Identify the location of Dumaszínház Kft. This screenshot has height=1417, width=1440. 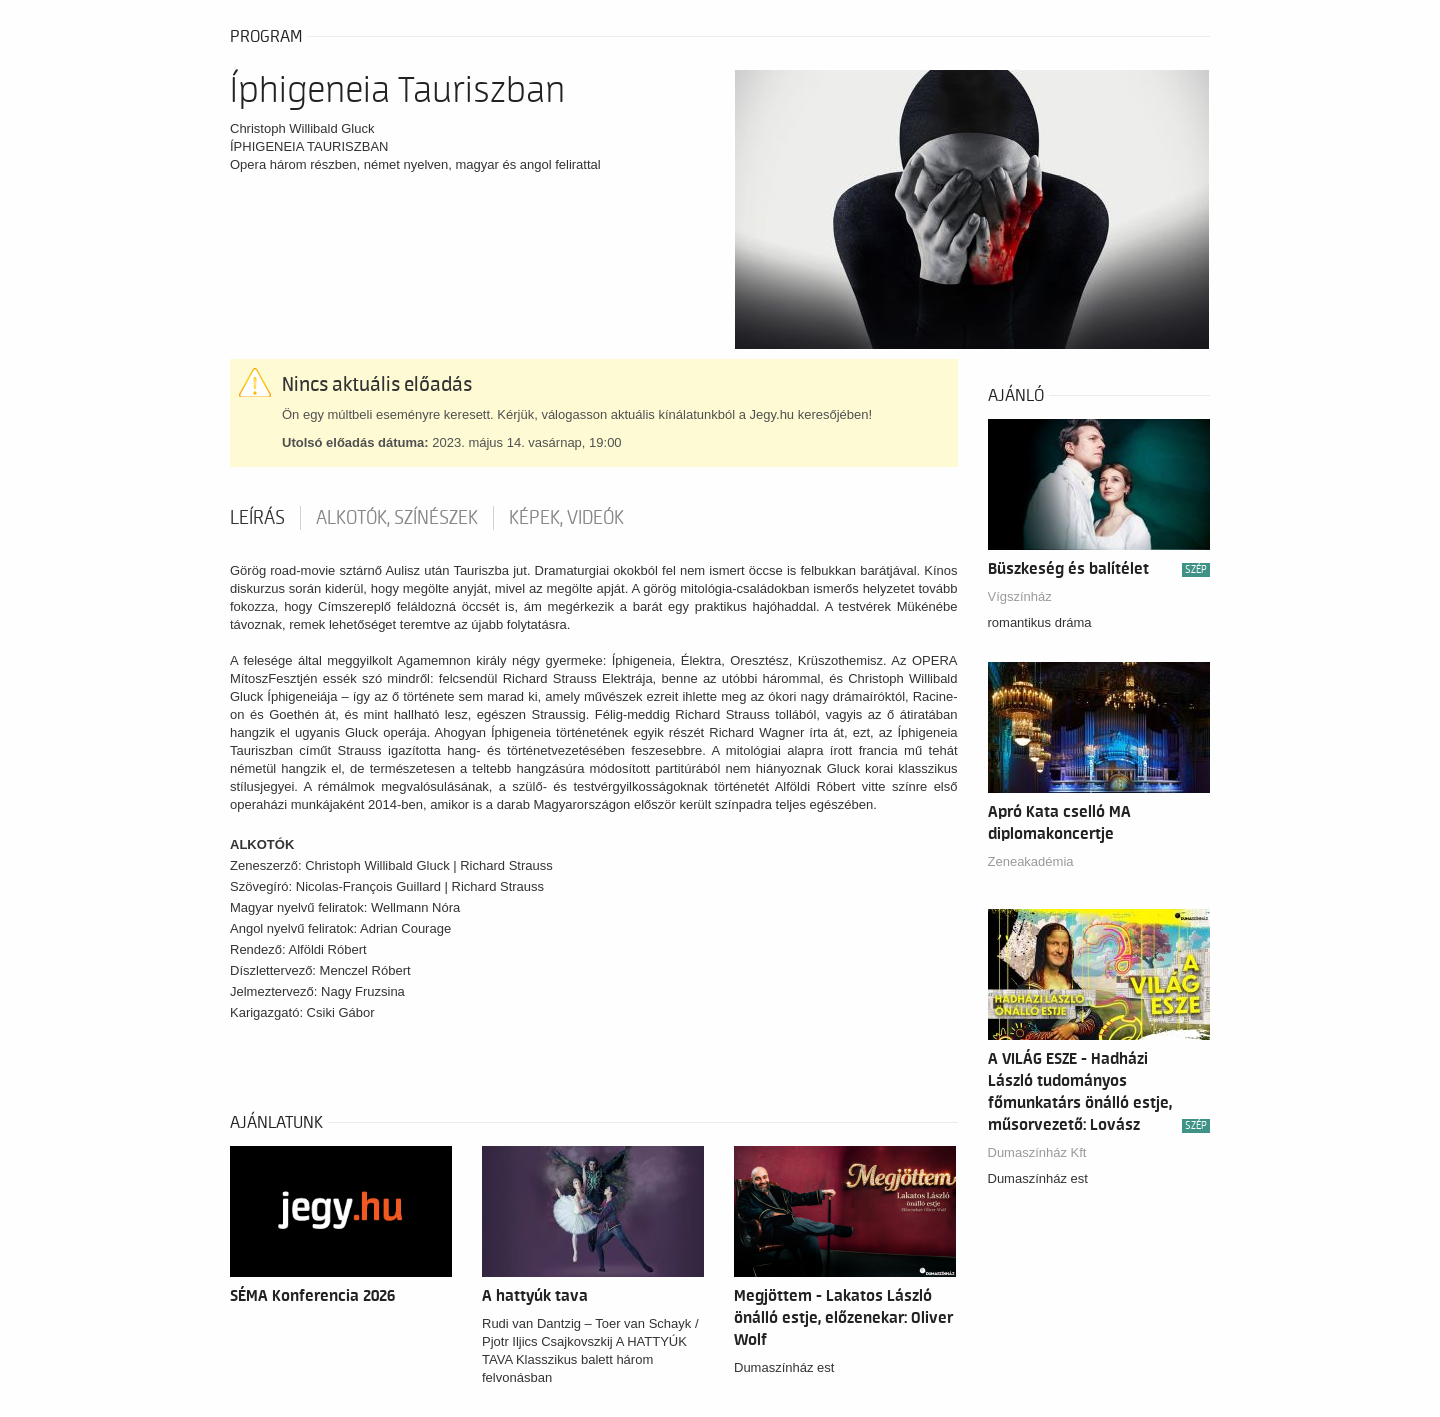
(1037, 1152).